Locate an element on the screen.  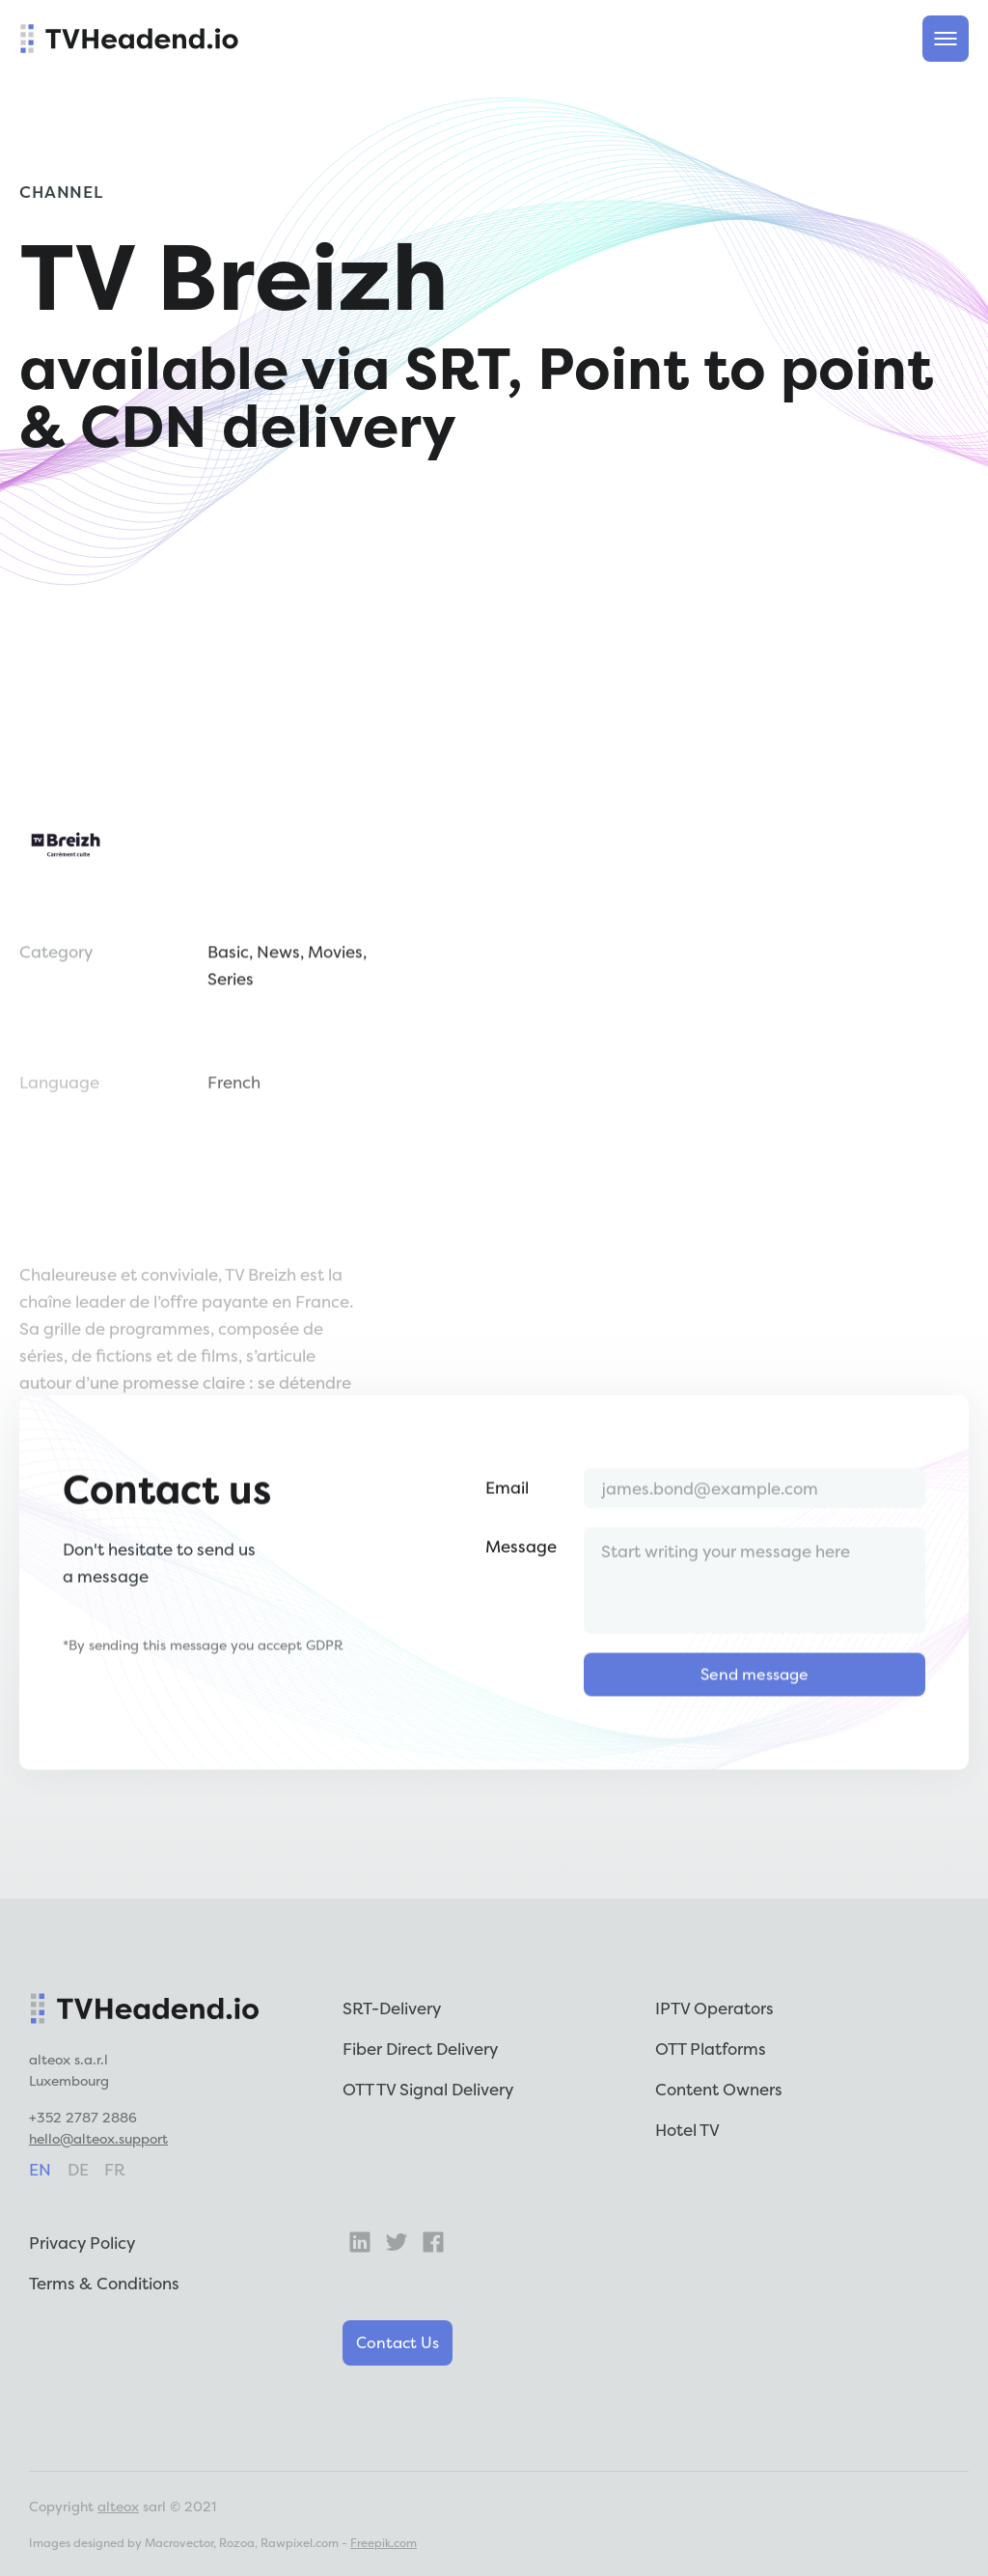
Freepik.com is located at coordinates (383, 2542).